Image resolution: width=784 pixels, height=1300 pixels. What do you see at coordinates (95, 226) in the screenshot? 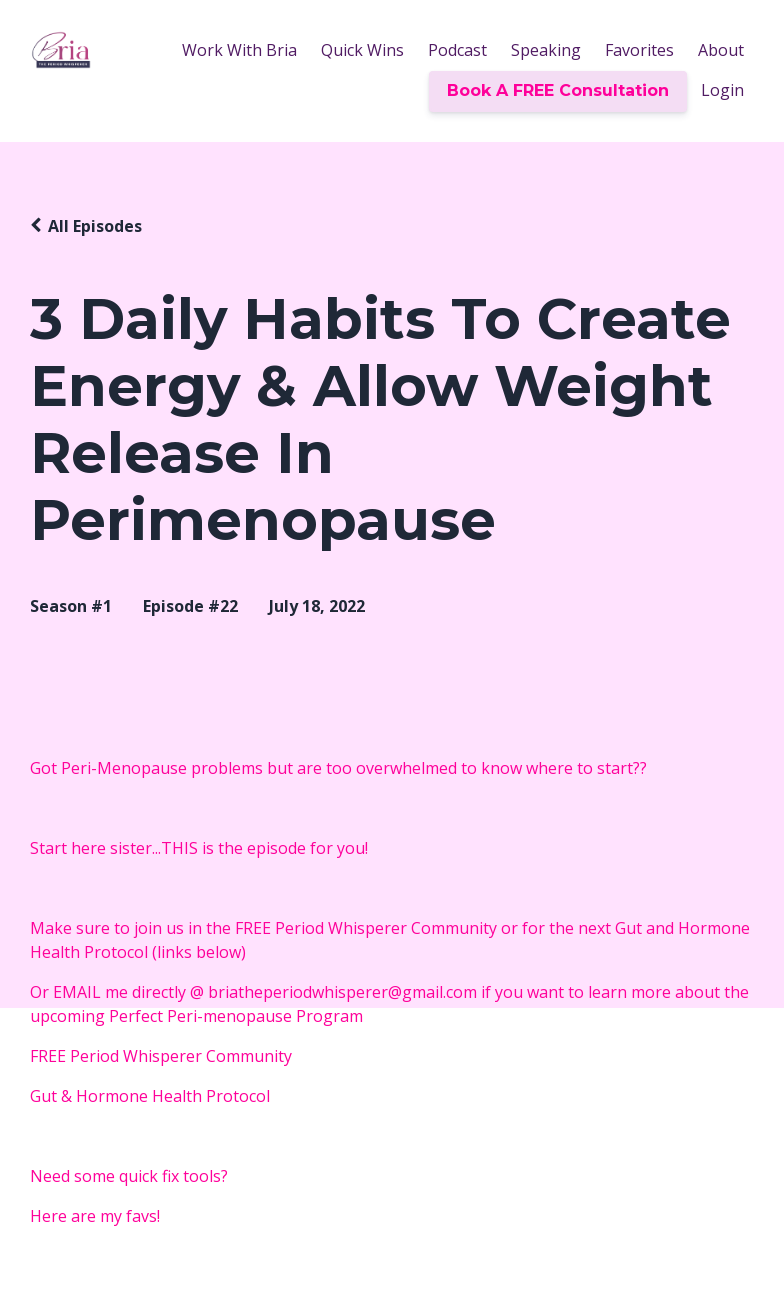
I see `All Episodes` at bounding box center [95, 226].